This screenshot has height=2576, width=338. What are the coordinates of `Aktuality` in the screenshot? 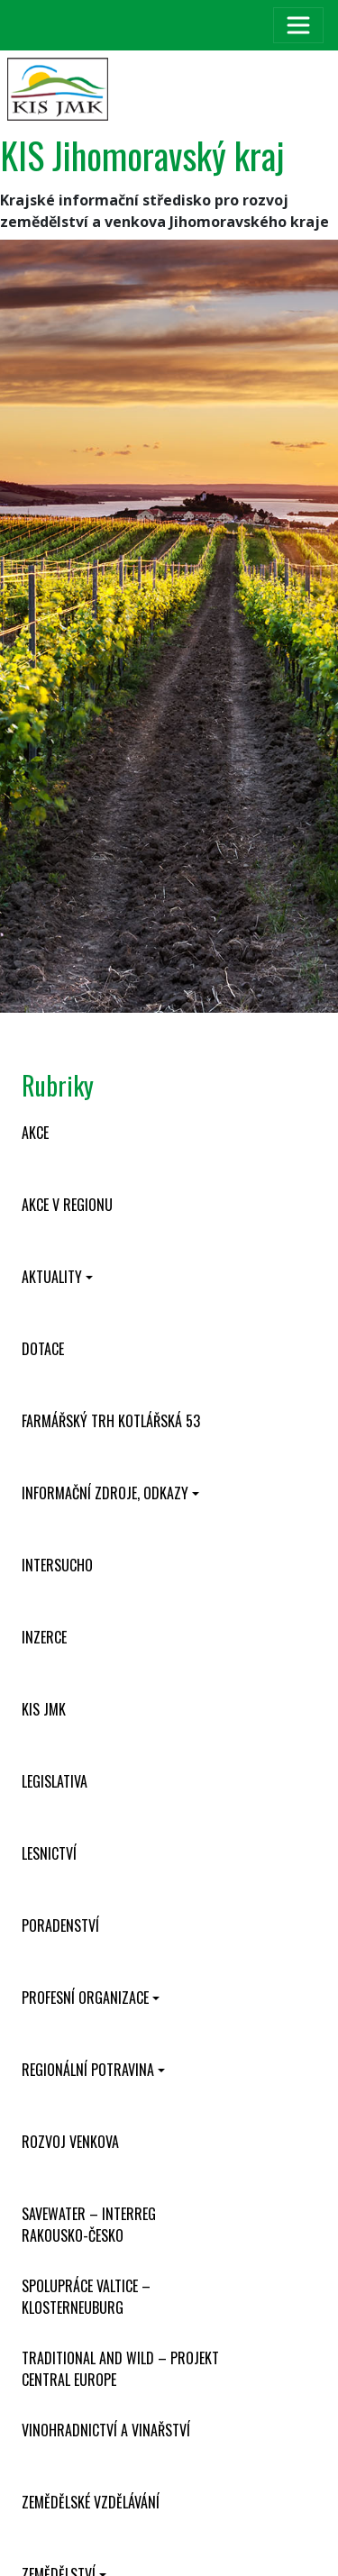 It's located at (52, 1277).